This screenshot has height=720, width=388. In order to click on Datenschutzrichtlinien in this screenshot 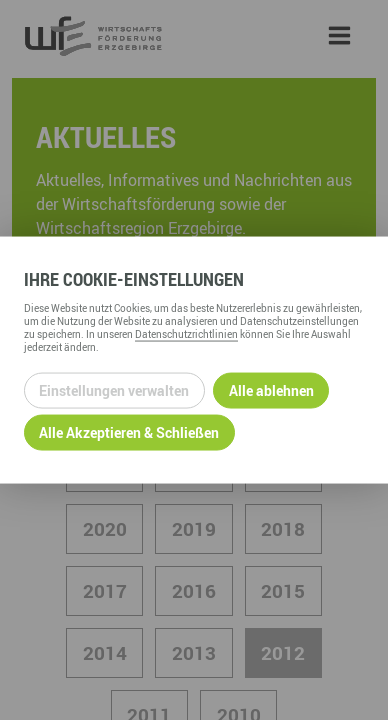, I will do `click(186, 333)`.